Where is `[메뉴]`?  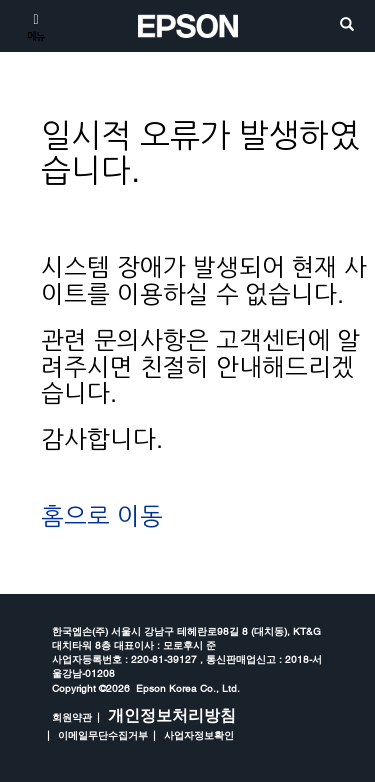
[메뉴] is located at coordinates (36, 26).